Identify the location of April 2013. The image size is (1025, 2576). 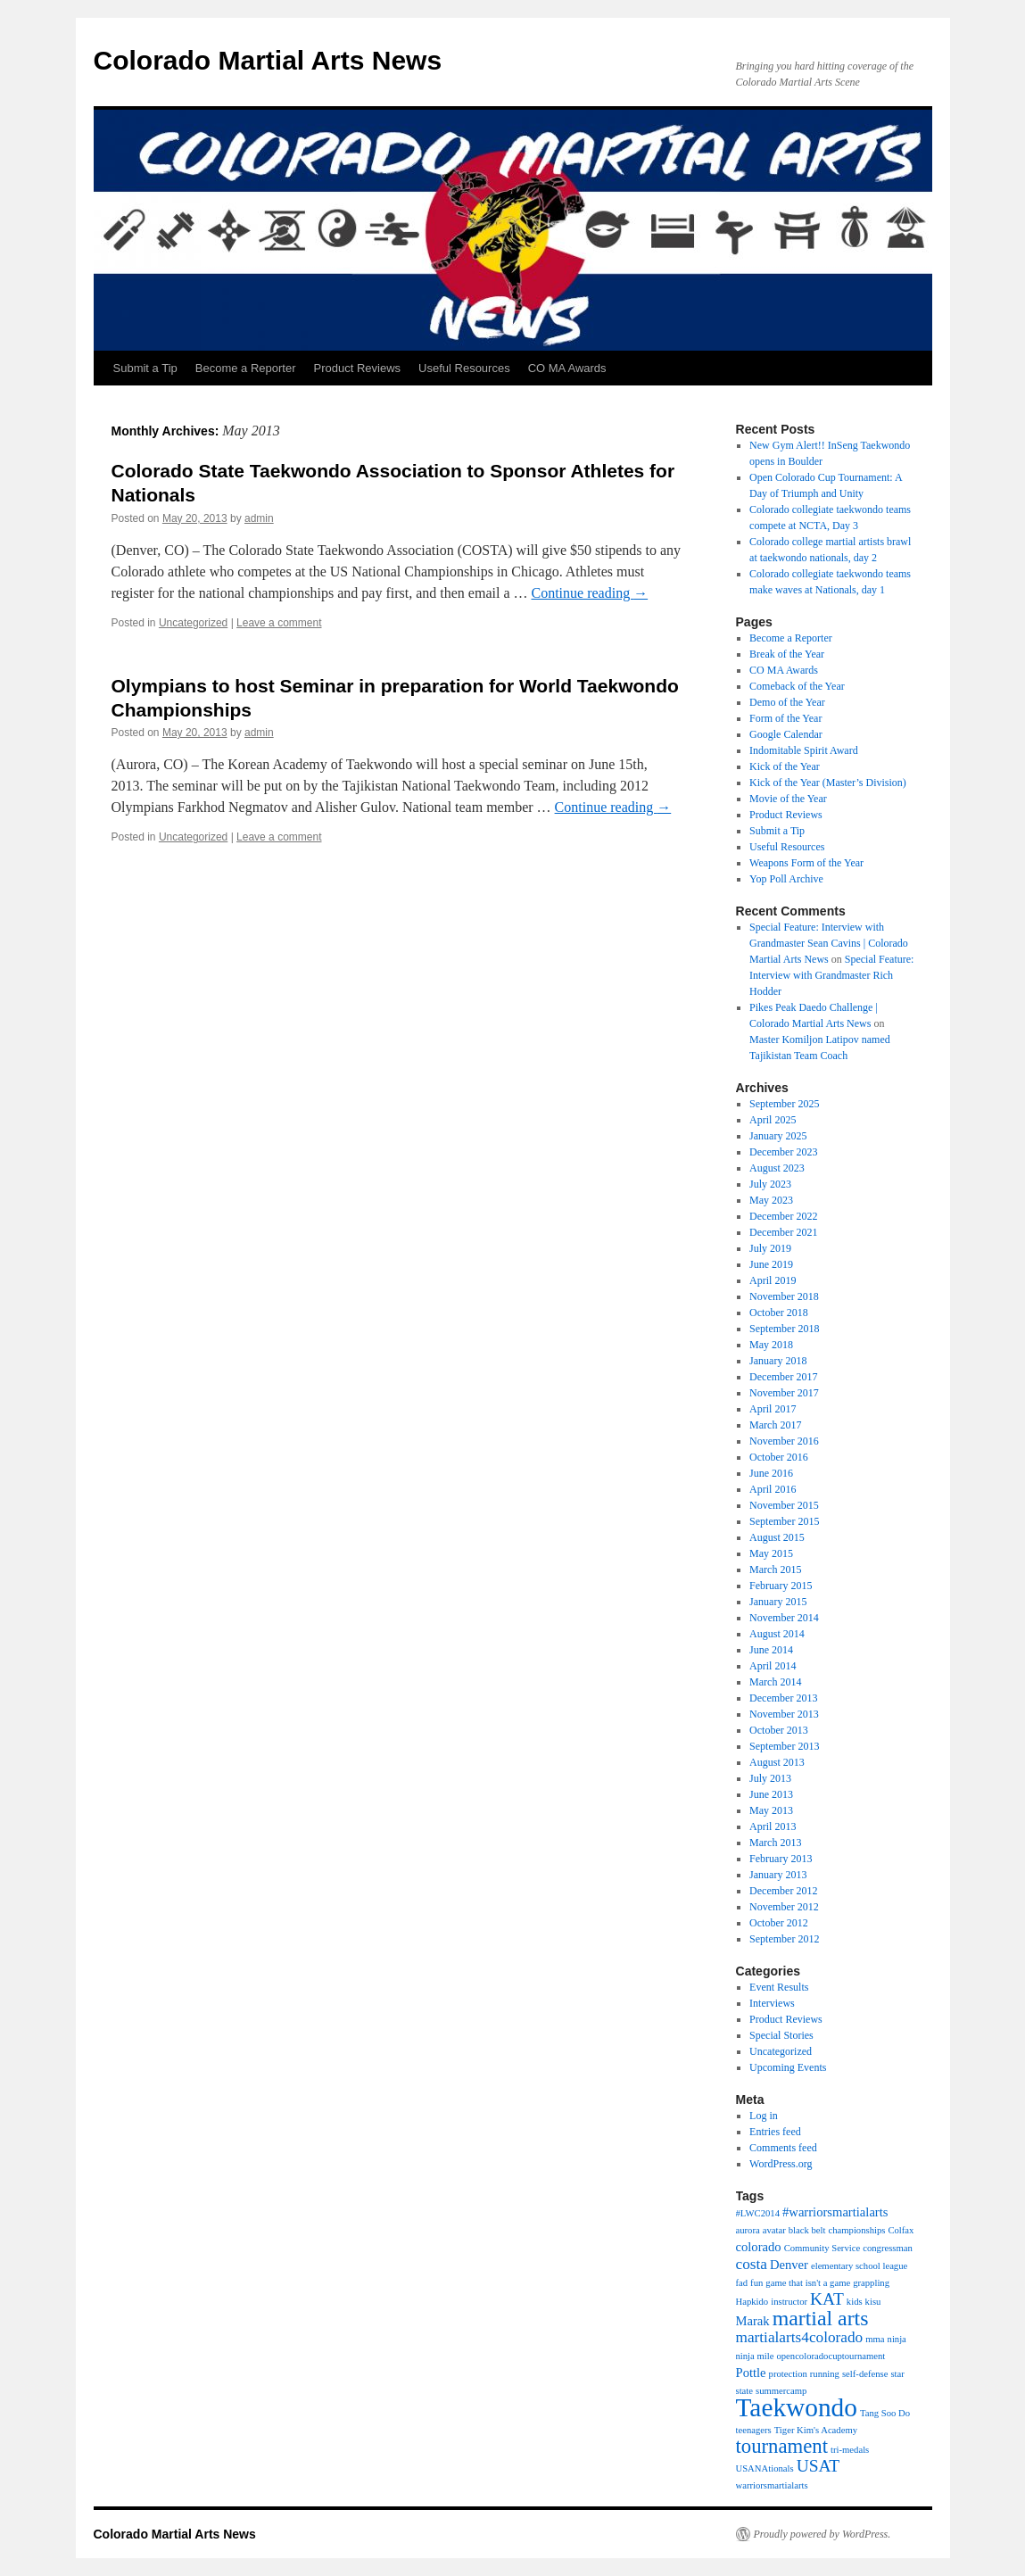
(772, 1826).